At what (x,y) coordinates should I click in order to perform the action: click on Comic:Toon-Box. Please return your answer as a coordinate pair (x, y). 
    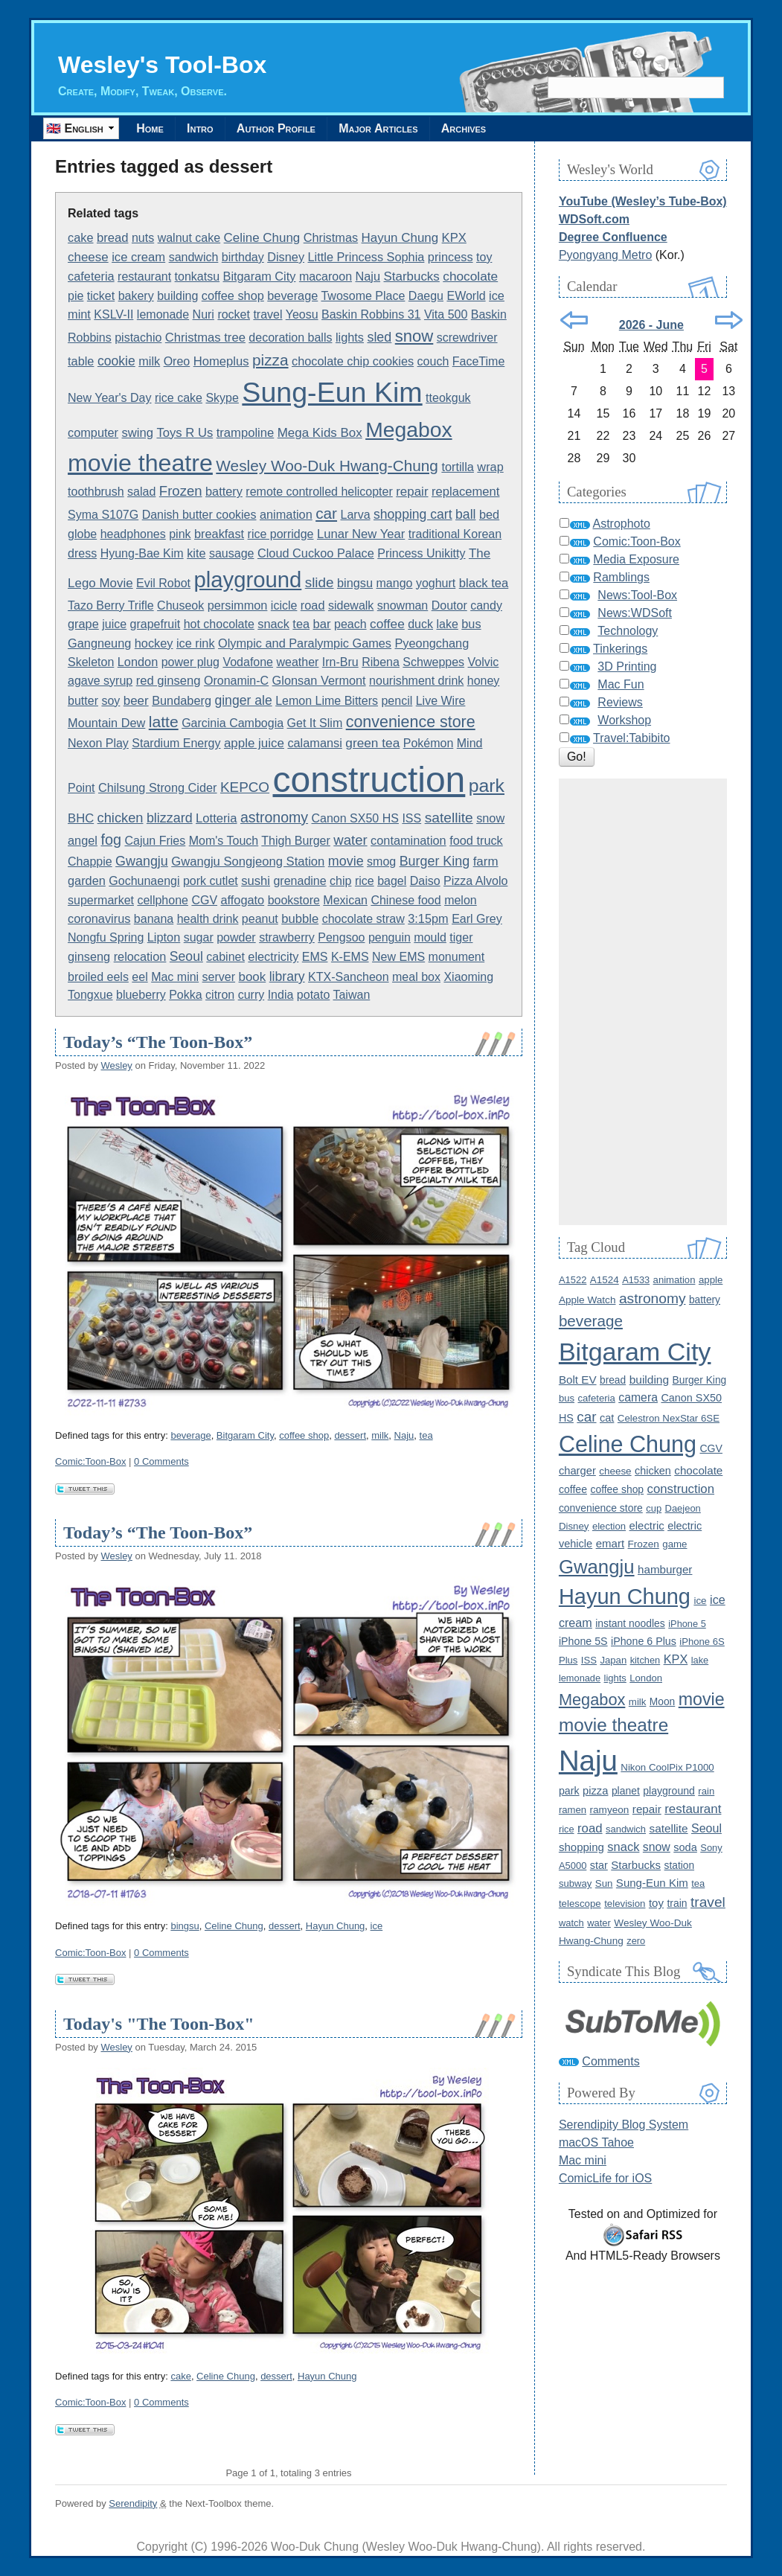
    Looking at the image, I should click on (90, 1461).